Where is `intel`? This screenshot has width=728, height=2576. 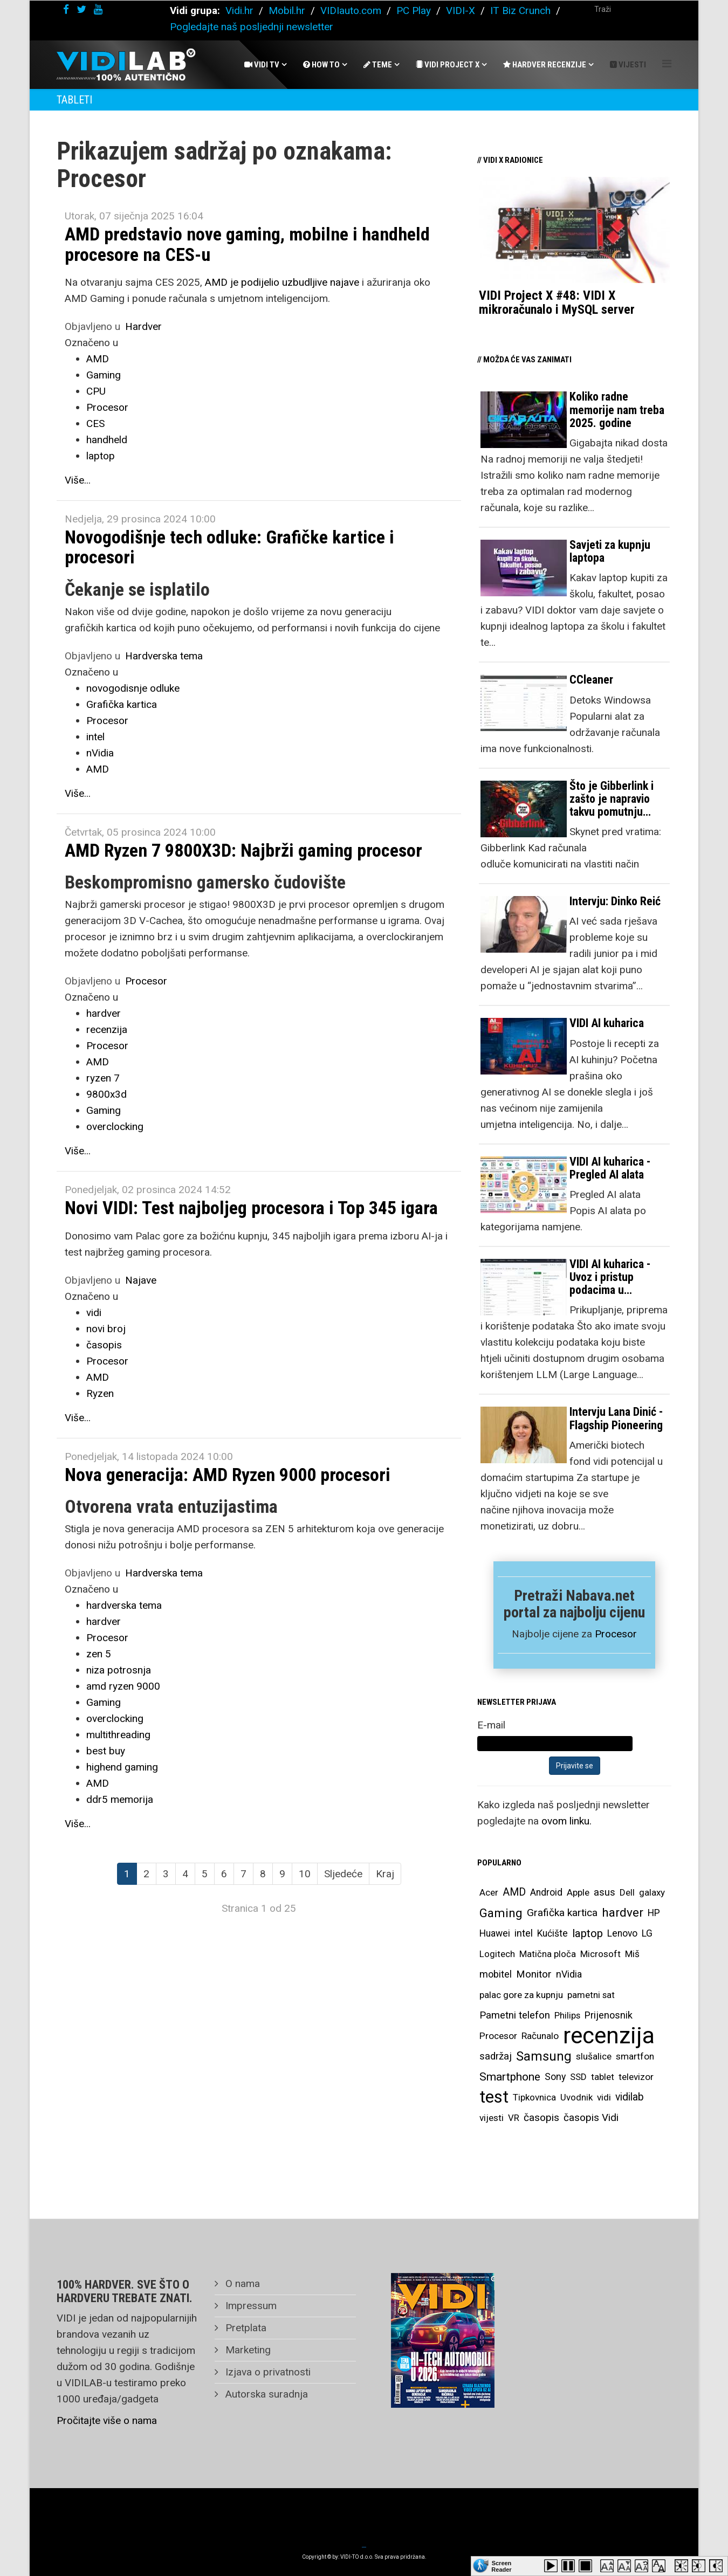 intel is located at coordinates (95, 737).